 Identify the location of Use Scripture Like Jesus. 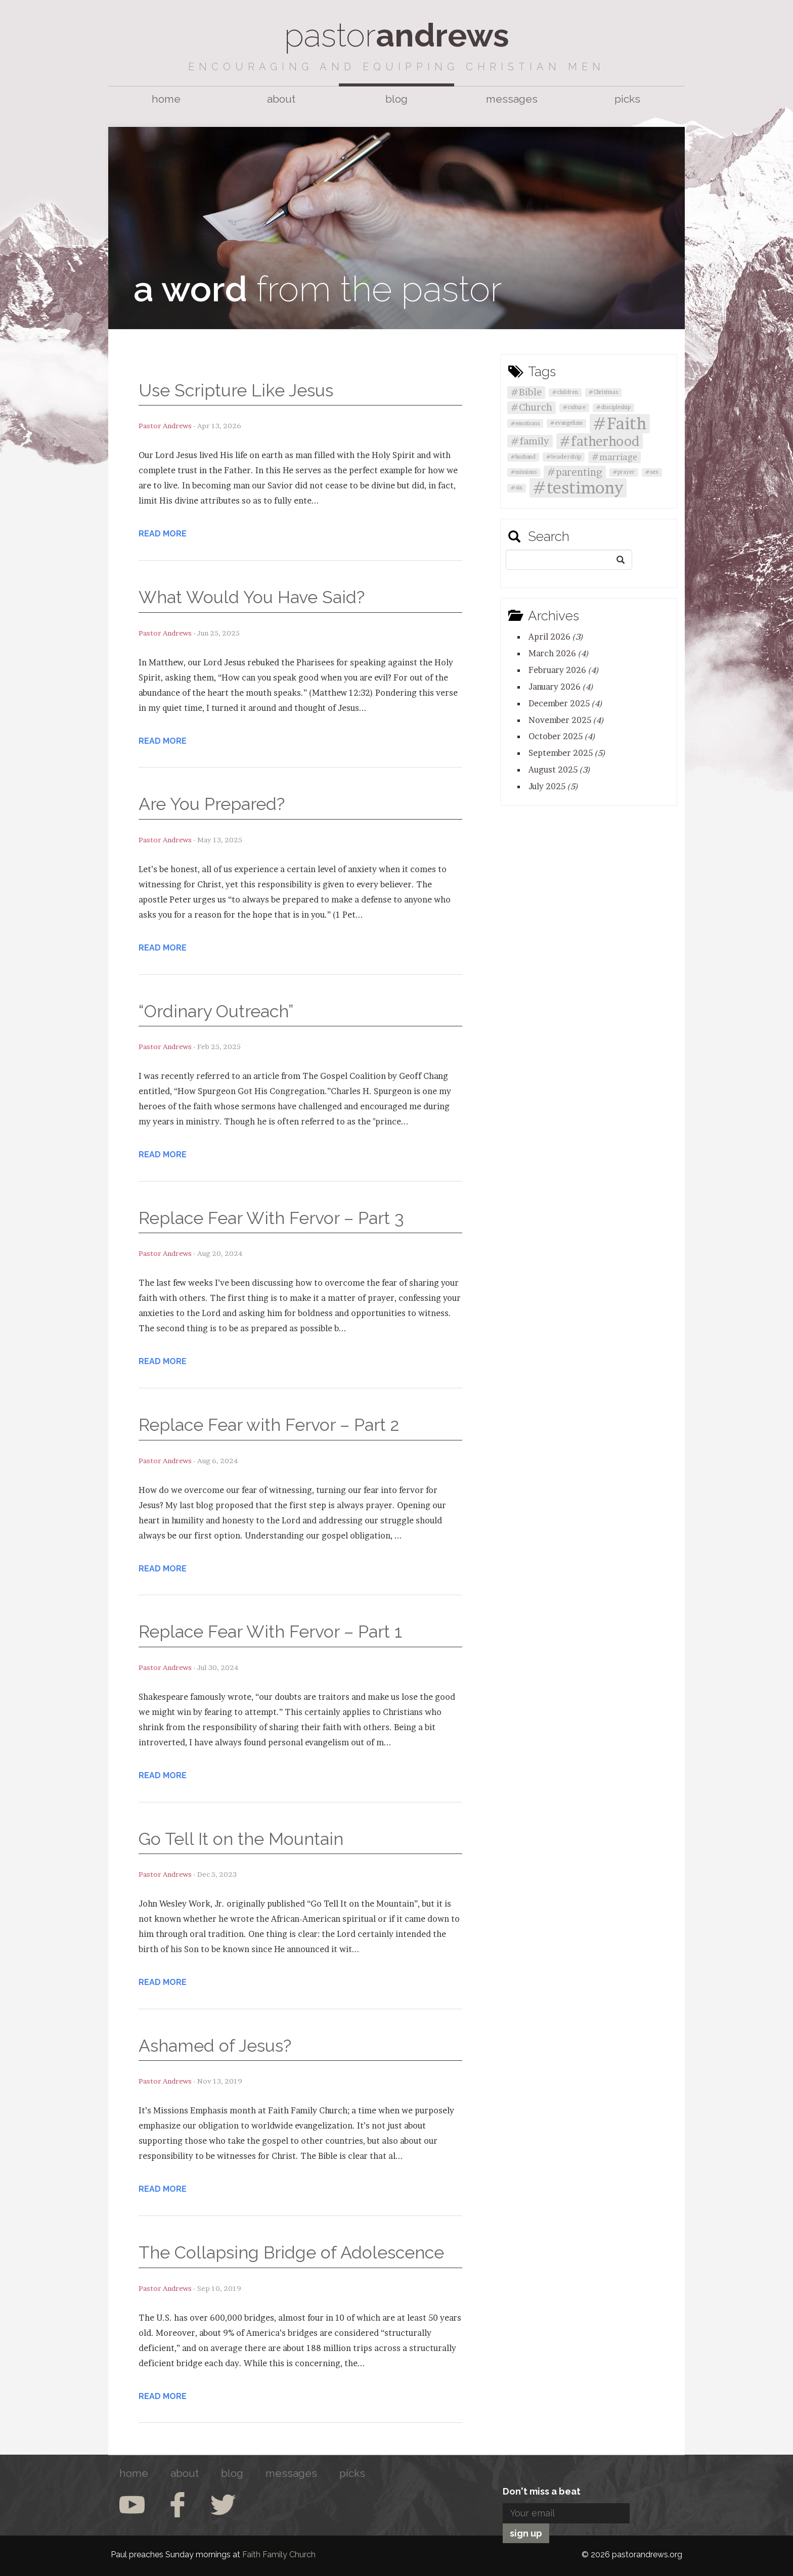
(236, 390).